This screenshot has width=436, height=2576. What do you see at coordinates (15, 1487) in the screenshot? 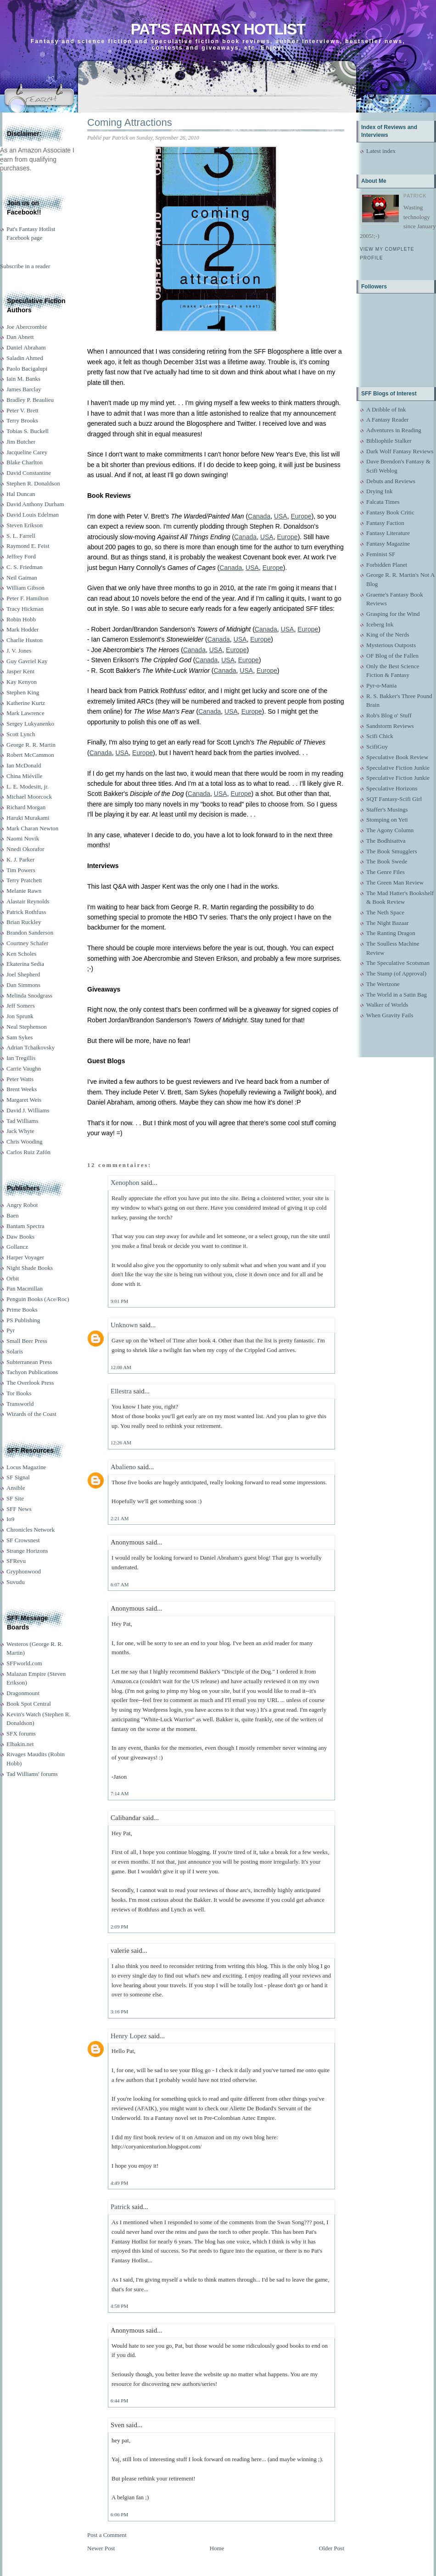
I see `Ansible` at bounding box center [15, 1487].